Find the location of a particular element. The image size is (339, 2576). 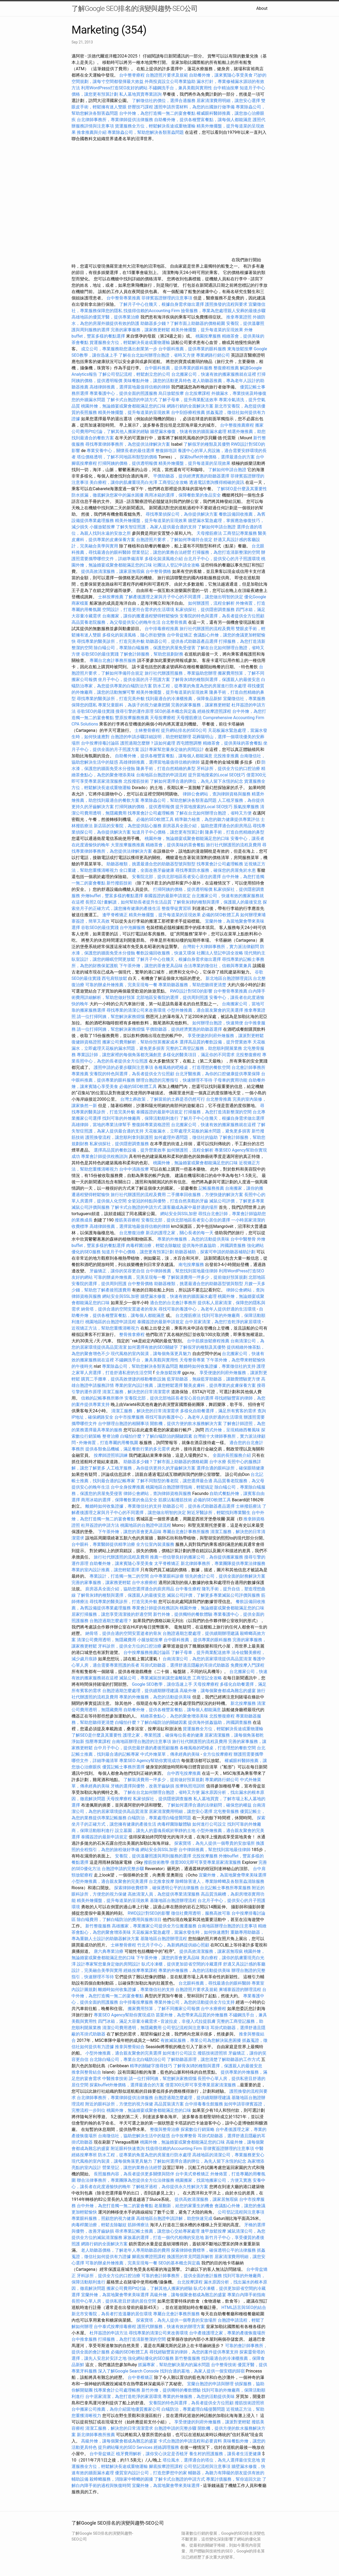

護照代辦服務，快速有效的辦理方案 is located at coordinates (171, 2326).